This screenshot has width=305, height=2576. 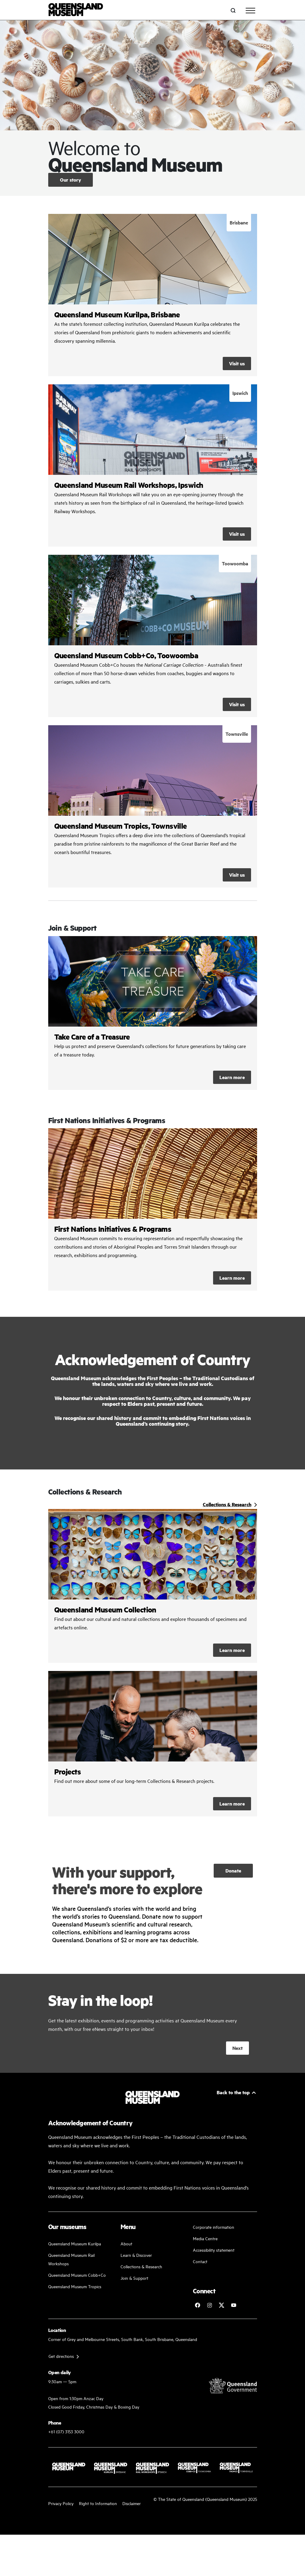 What do you see at coordinates (221, 2305) in the screenshot?
I see `[Follow Queensland Museum on Twitter]` at bounding box center [221, 2305].